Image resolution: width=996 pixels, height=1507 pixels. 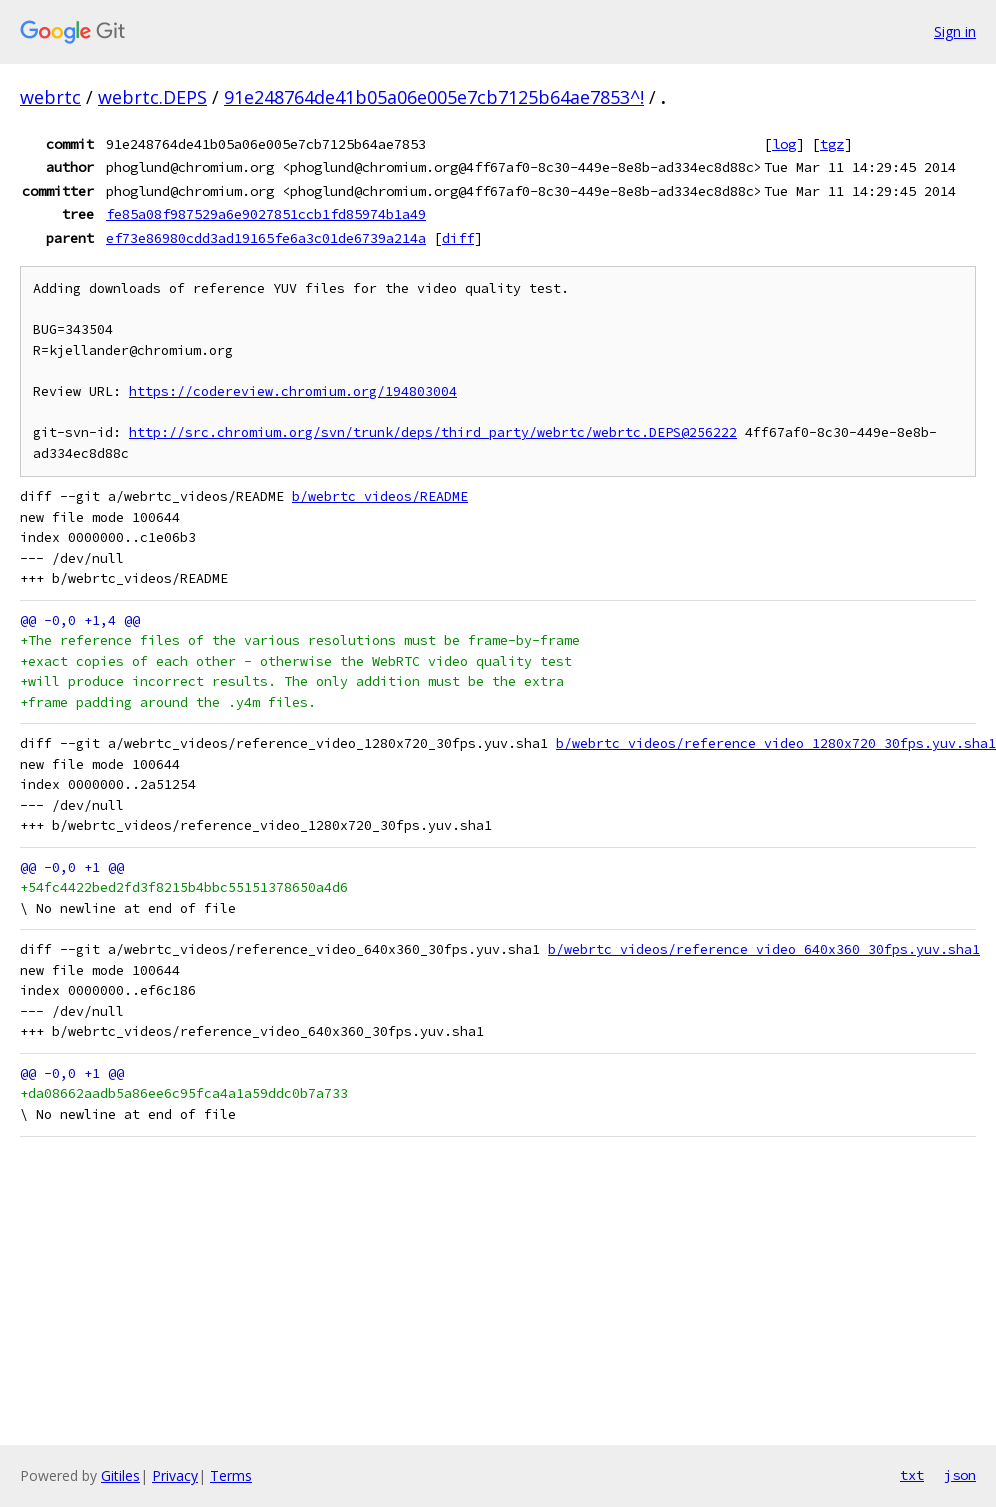 I want to click on webrtc, so click(x=50, y=97).